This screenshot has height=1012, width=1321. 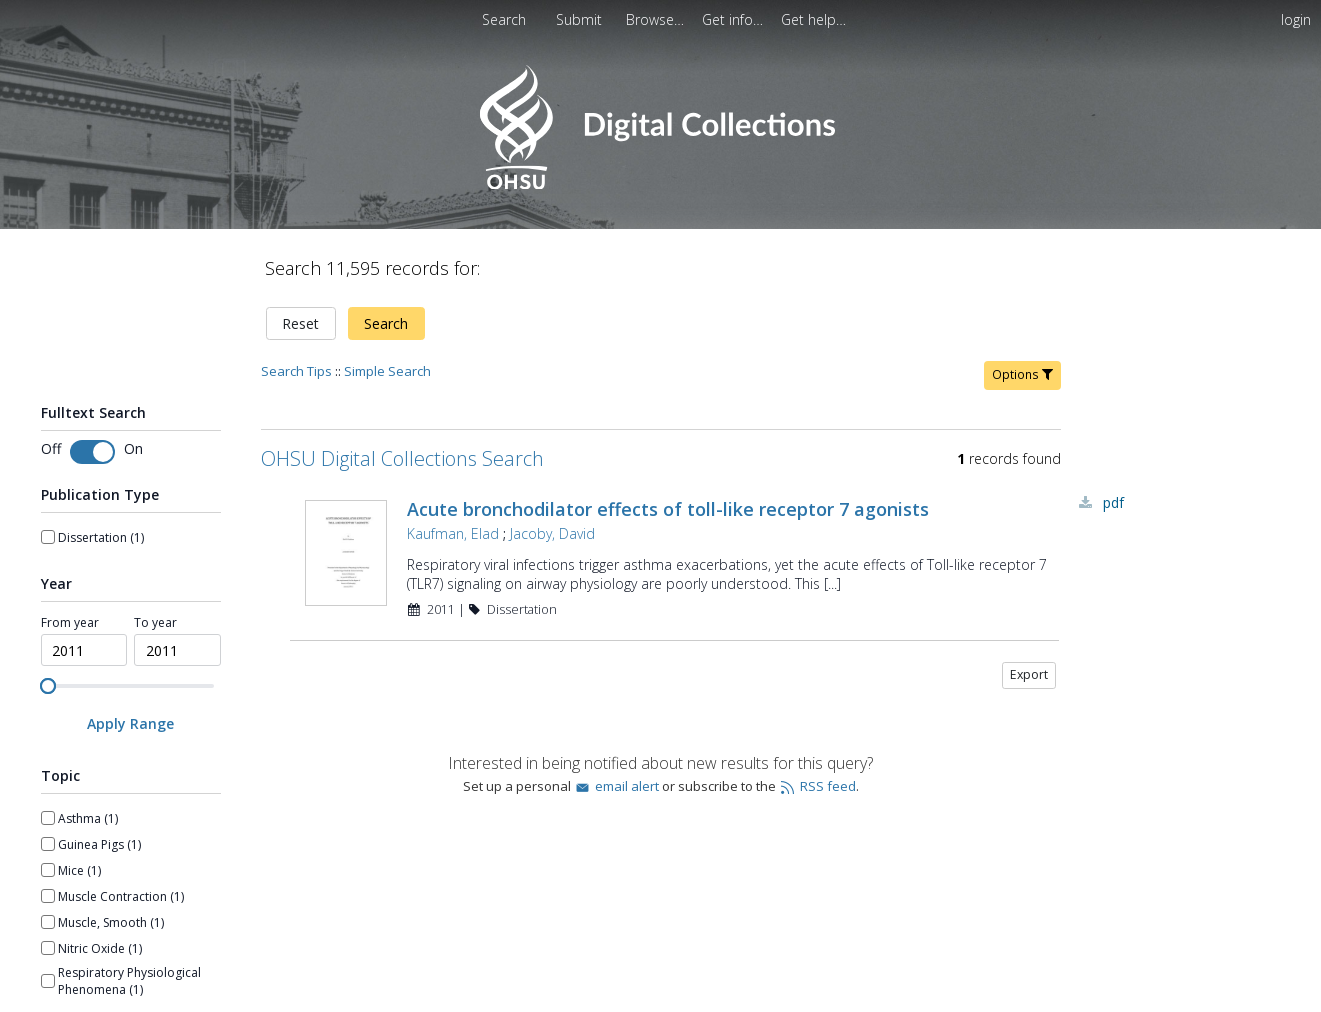 What do you see at coordinates (1022, 374) in the screenshot?
I see `Options` at bounding box center [1022, 374].